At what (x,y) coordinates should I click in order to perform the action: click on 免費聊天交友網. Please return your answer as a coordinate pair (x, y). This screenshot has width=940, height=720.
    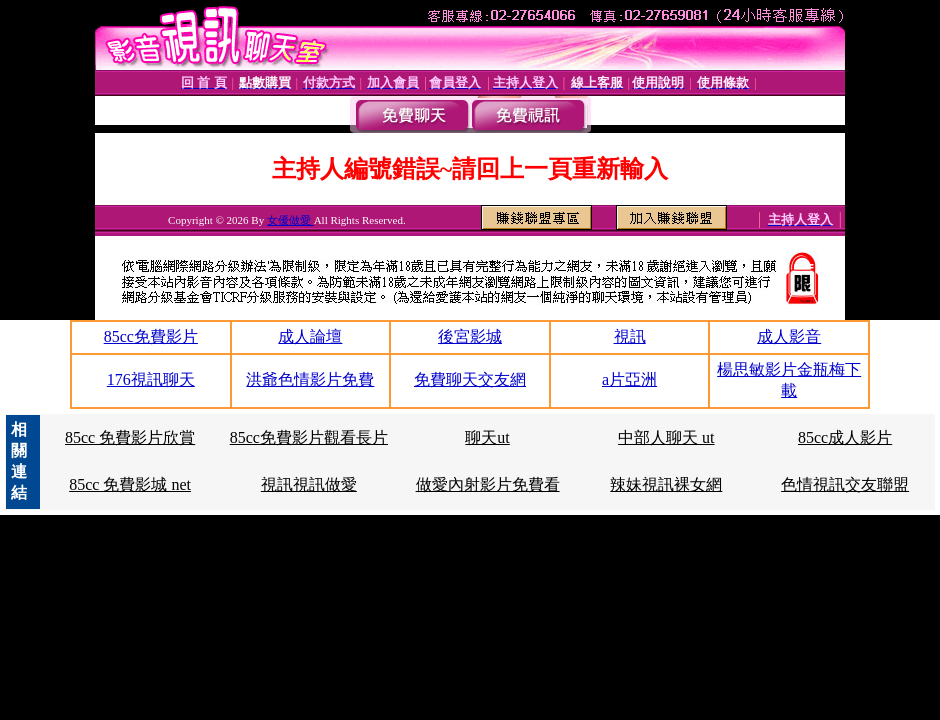
    Looking at the image, I should click on (470, 379).